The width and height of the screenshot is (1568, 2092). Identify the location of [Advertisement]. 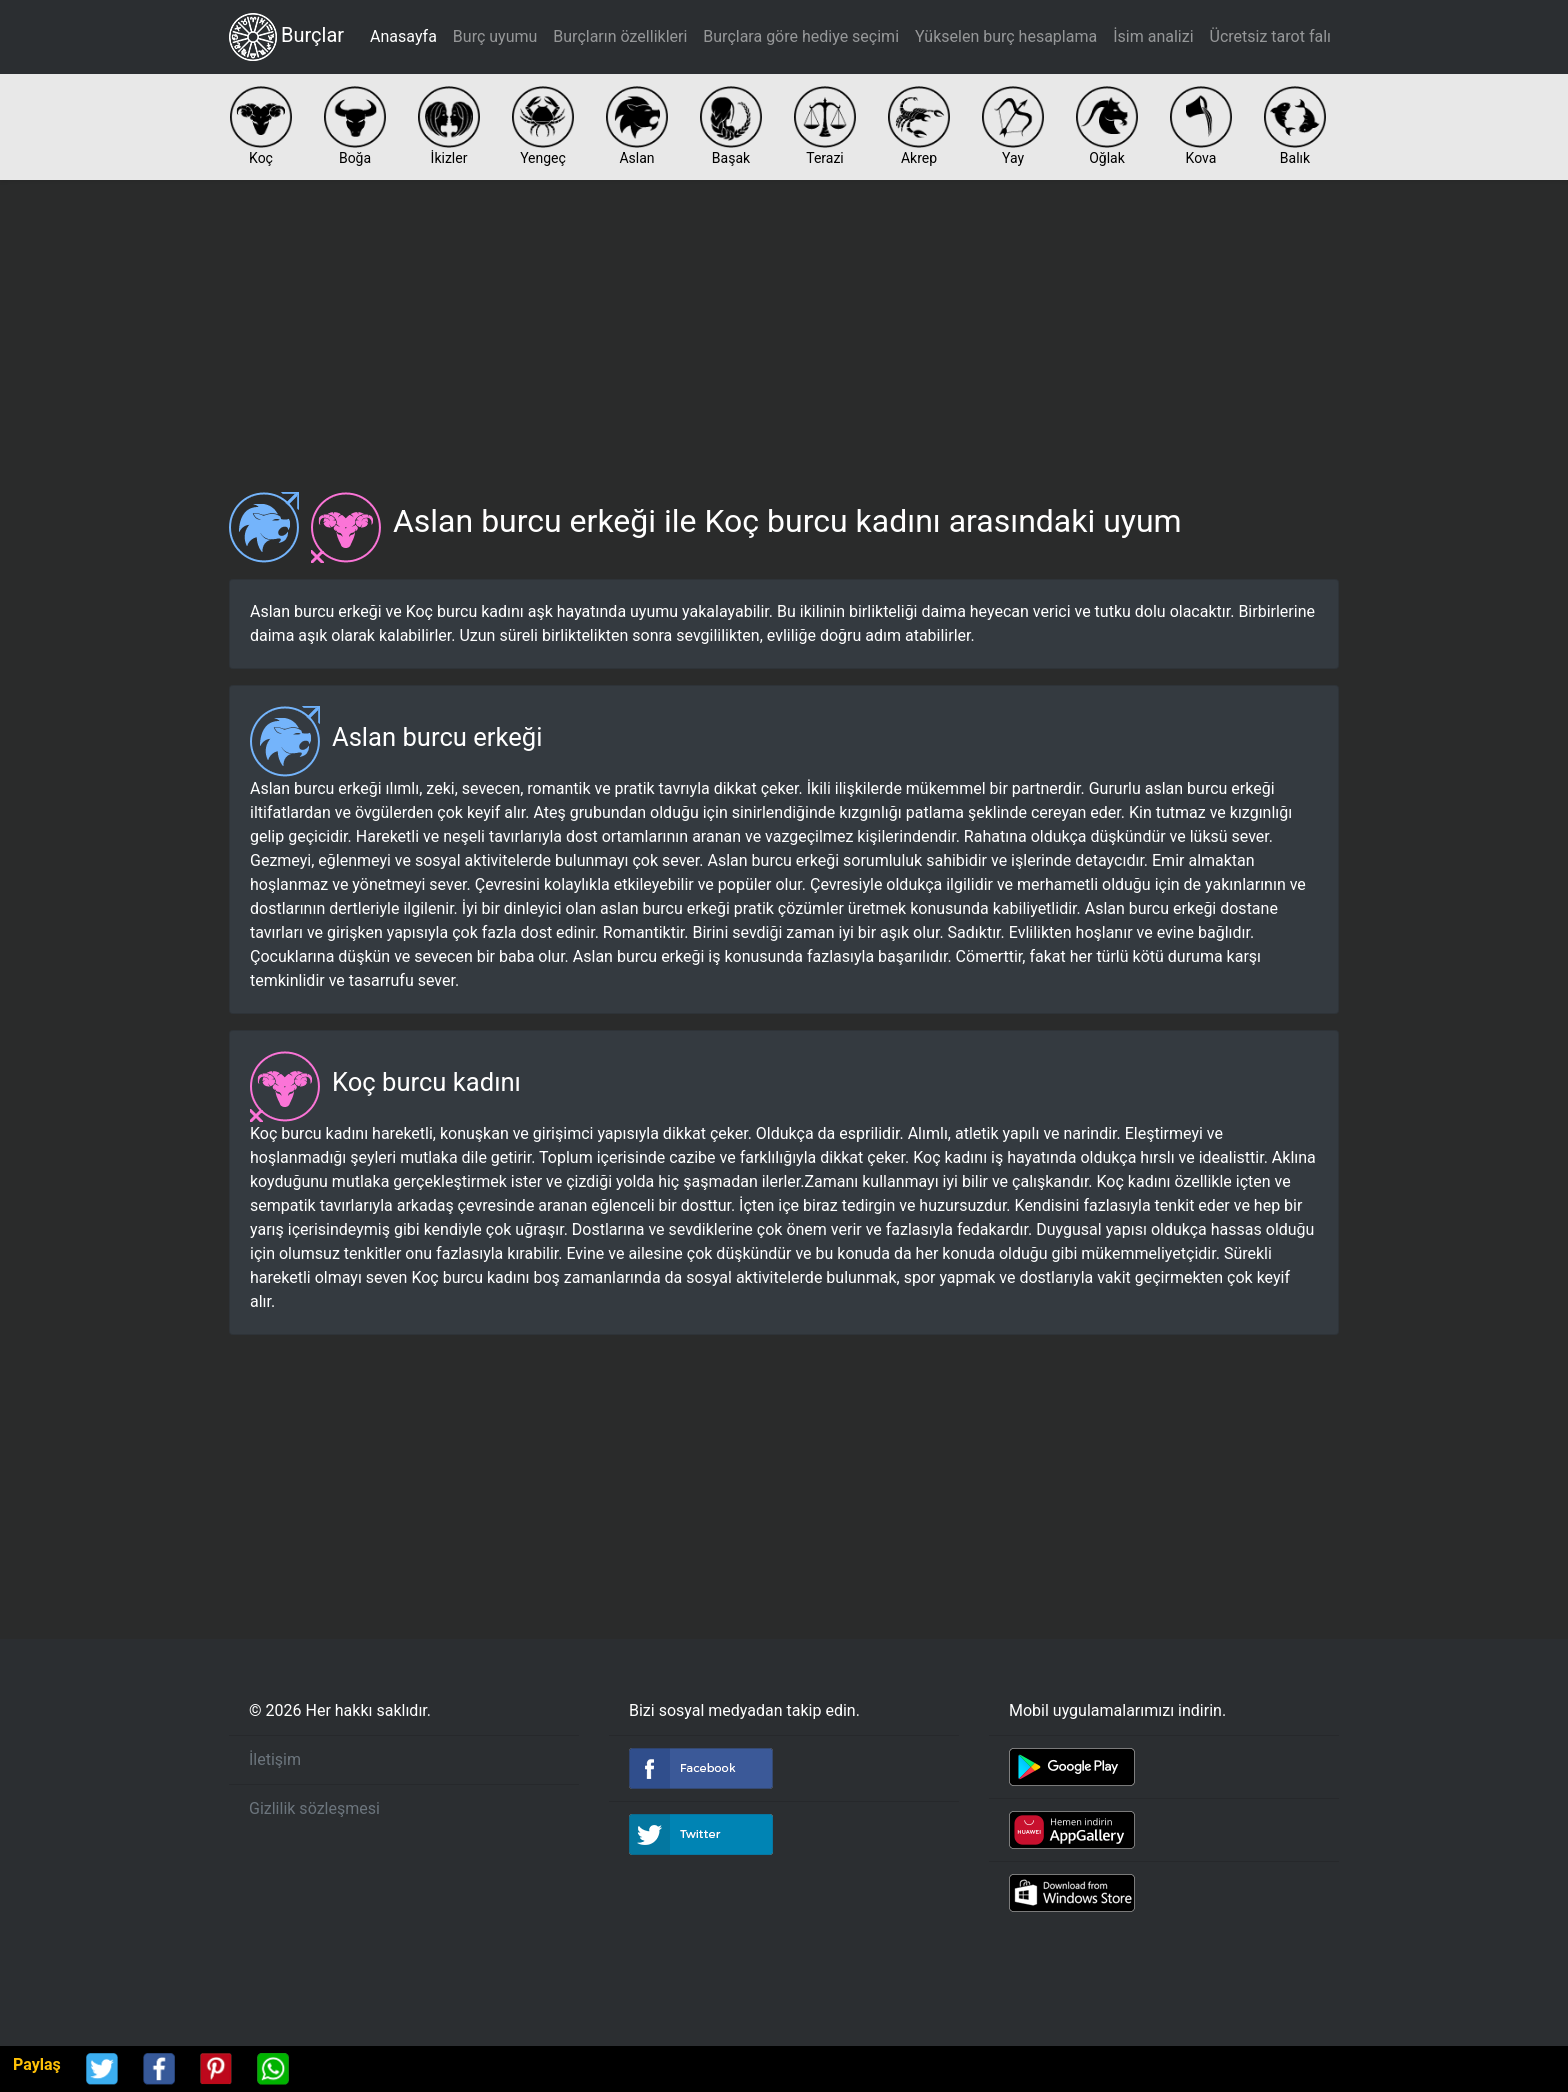
(784, 328).